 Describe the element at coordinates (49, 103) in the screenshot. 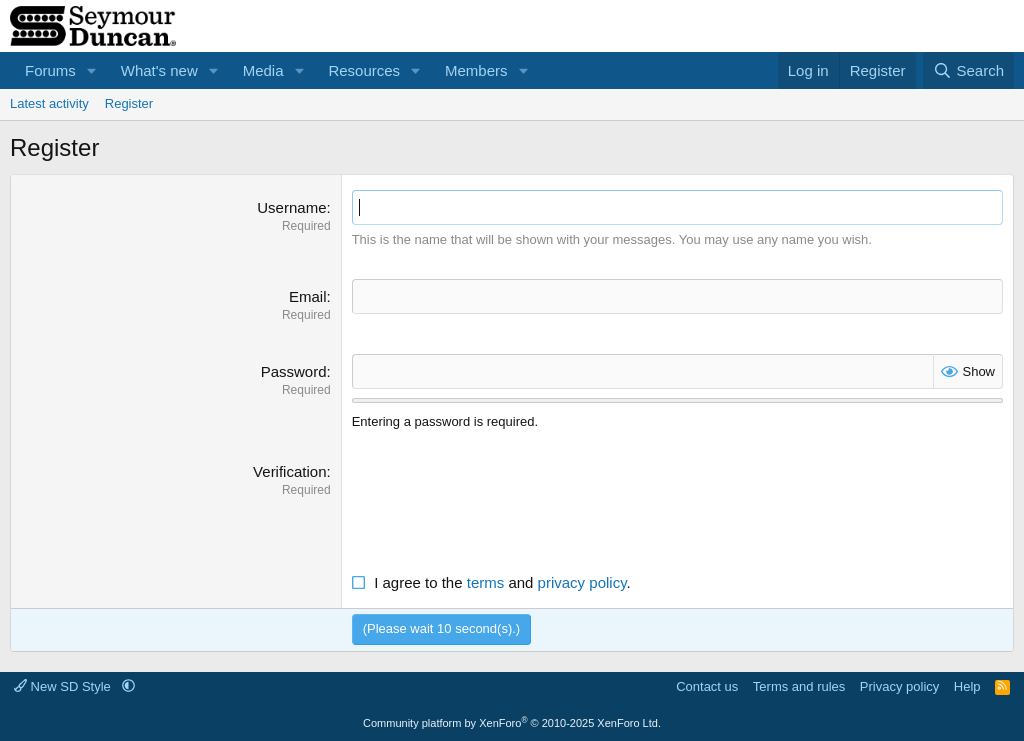

I see `Latest activity` at that location.